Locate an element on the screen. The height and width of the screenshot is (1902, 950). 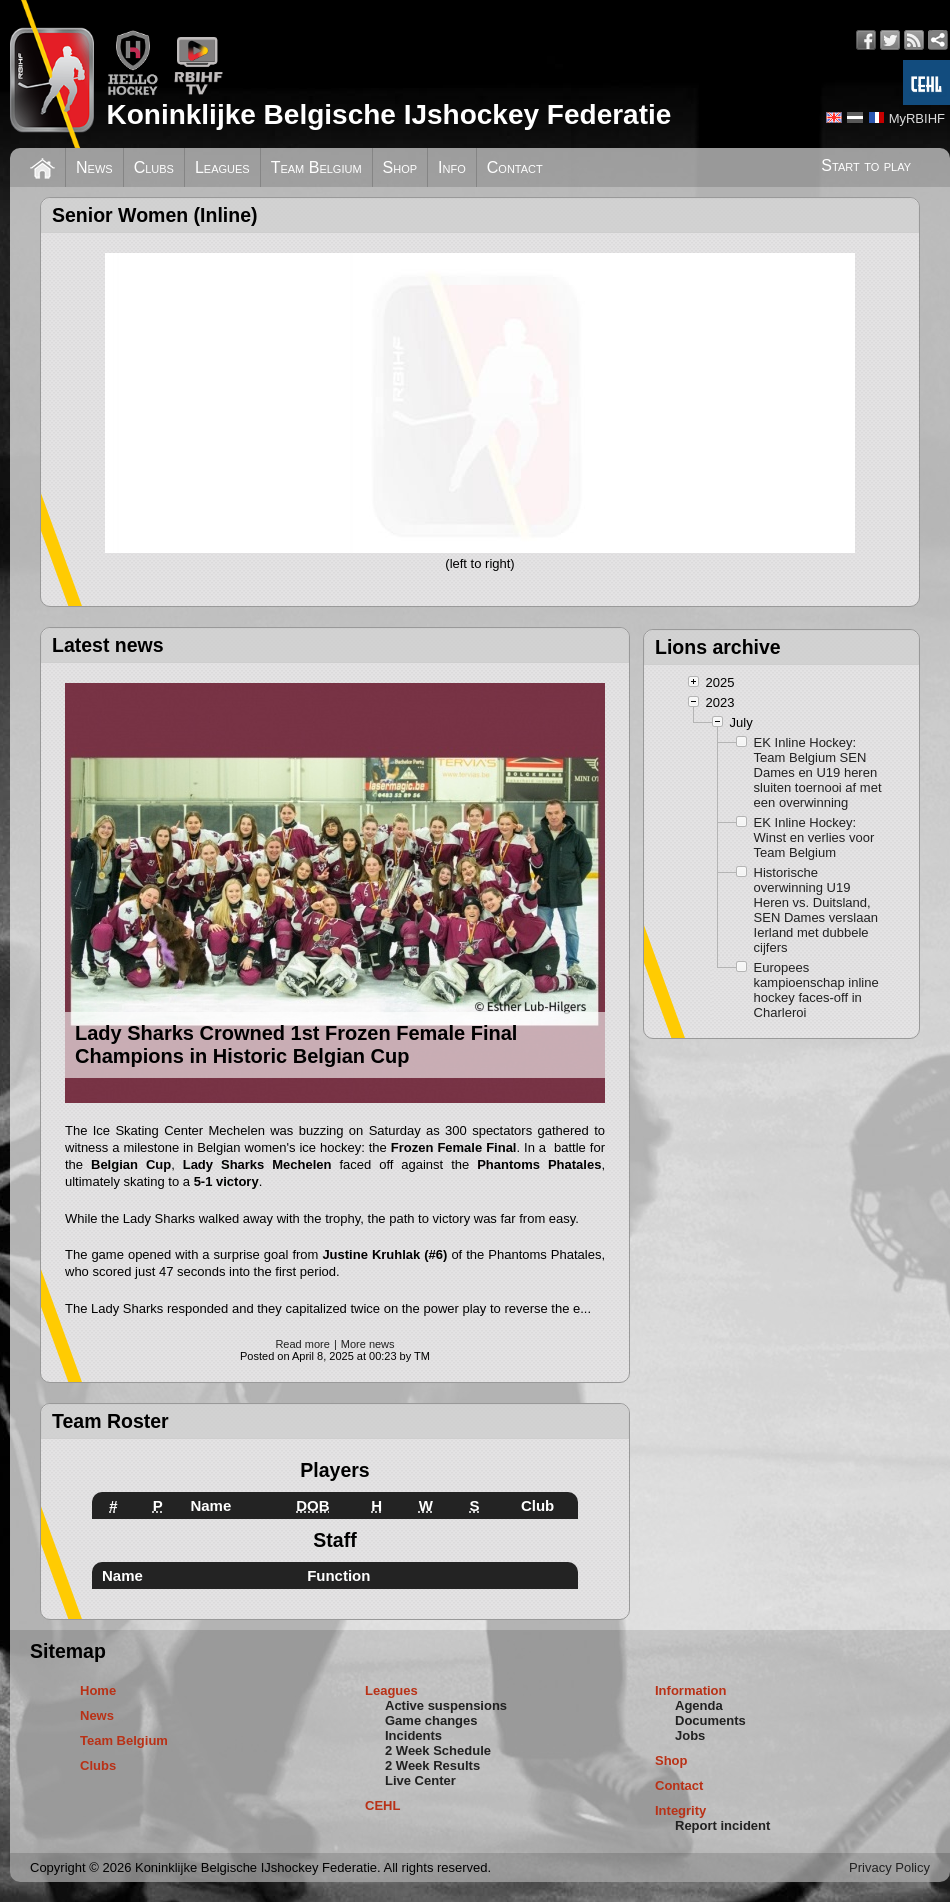
Shop is located at coordinates (400, 167).